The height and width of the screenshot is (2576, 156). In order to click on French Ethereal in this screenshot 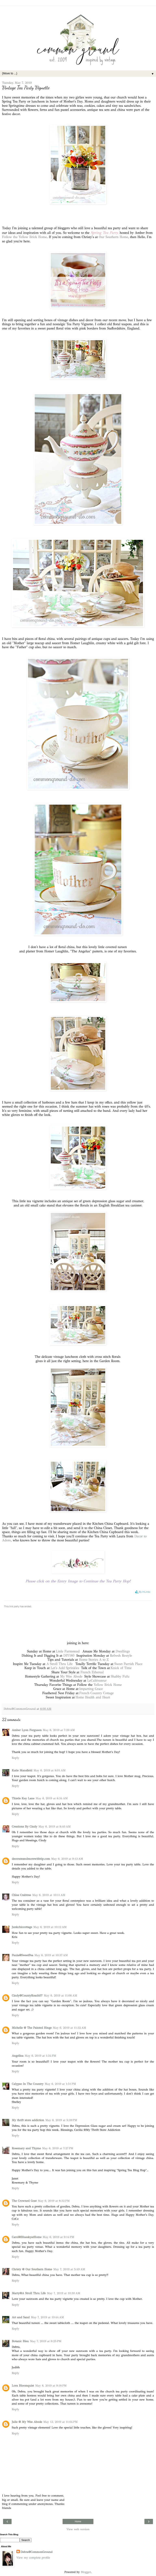, I will do `click(92, 1672)`.